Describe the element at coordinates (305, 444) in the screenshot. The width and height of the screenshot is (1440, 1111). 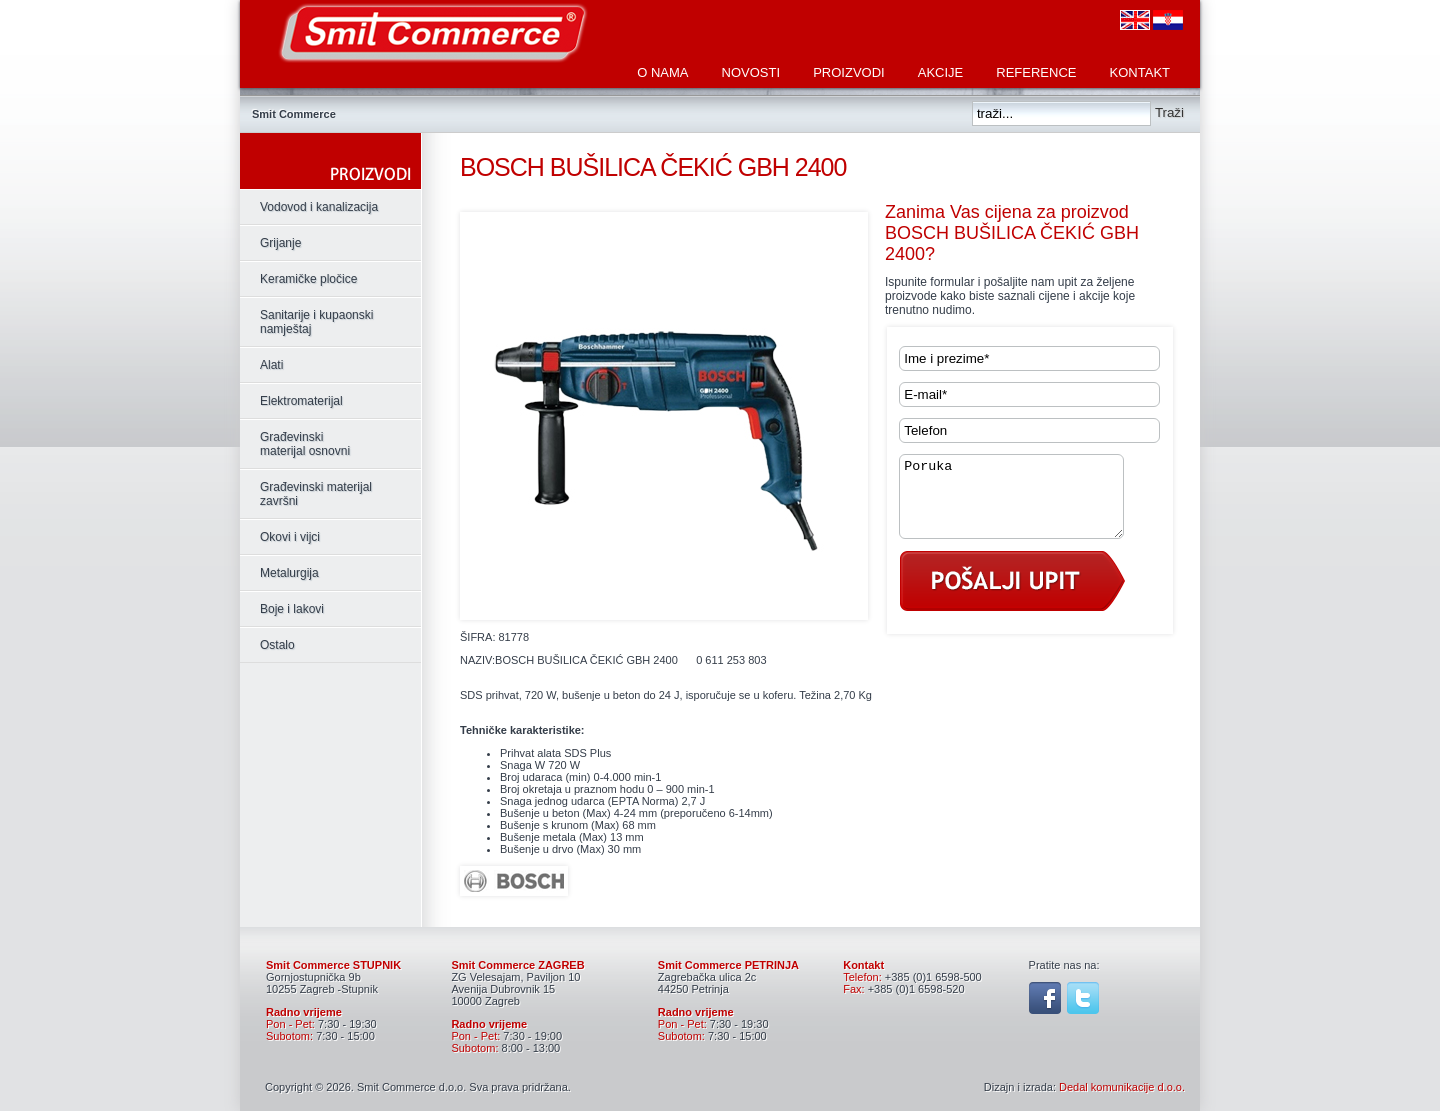
I see `Građevinski materijal osnovni` at that location.